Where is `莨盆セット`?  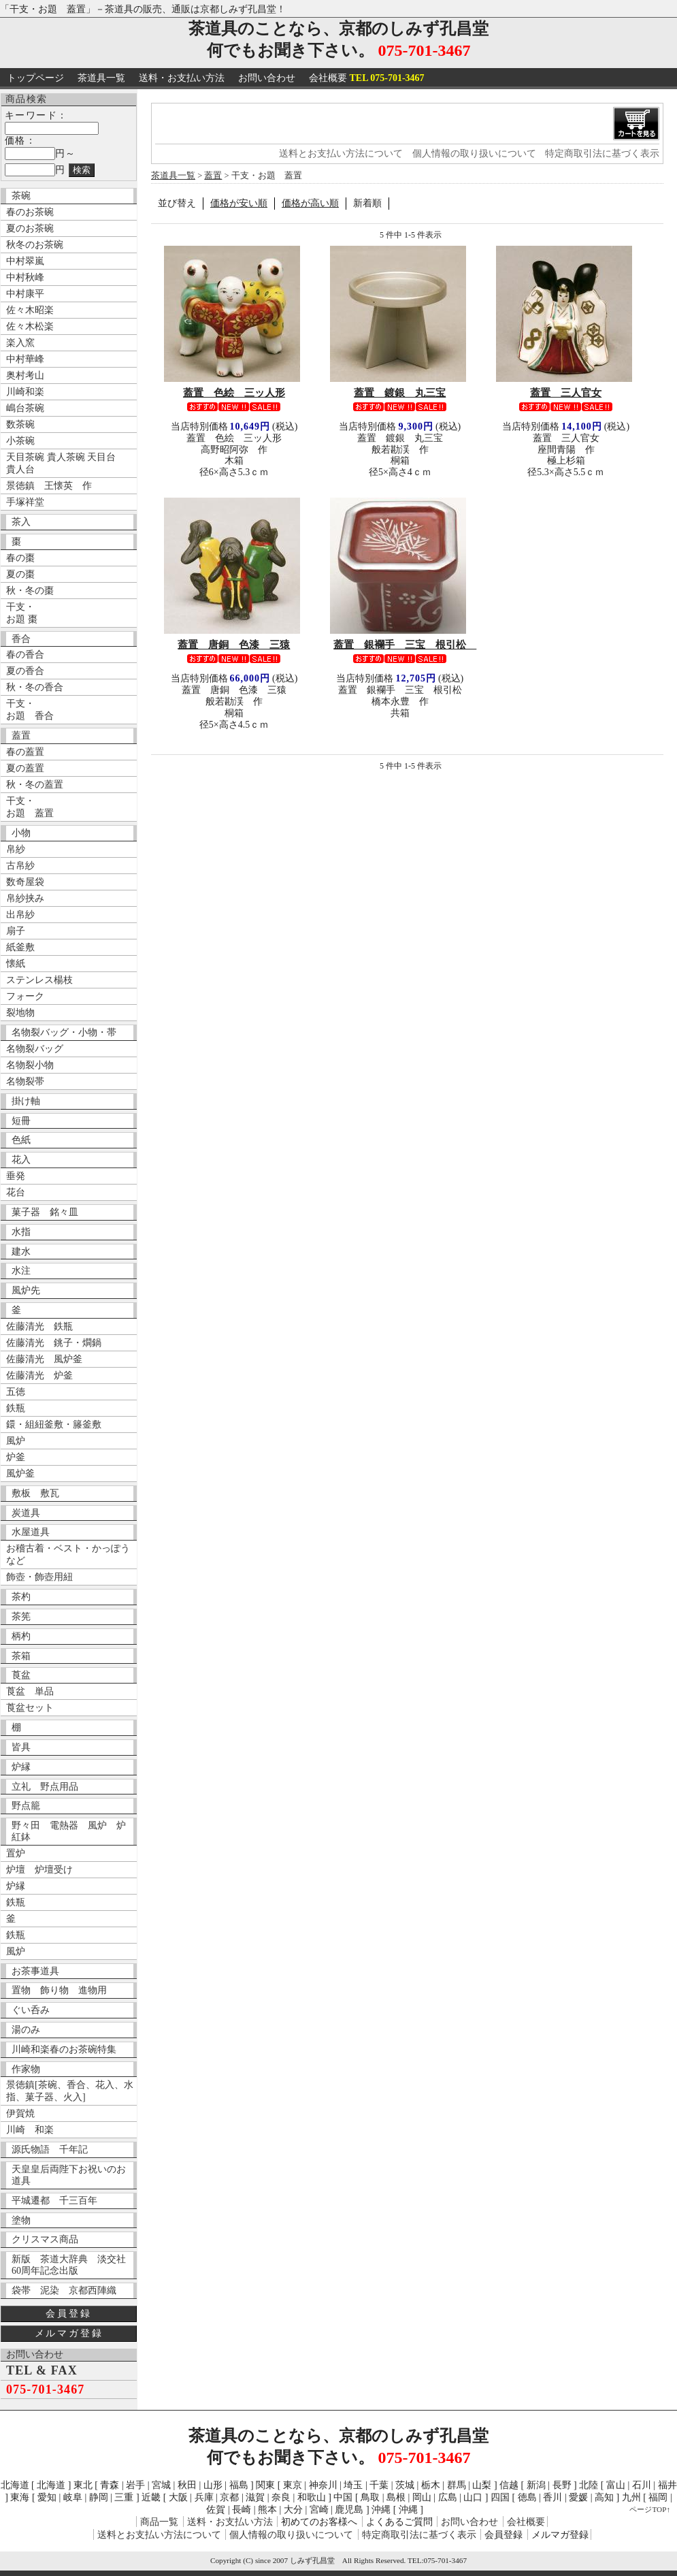
莨盆セット is located at coordinates (30, 1708).